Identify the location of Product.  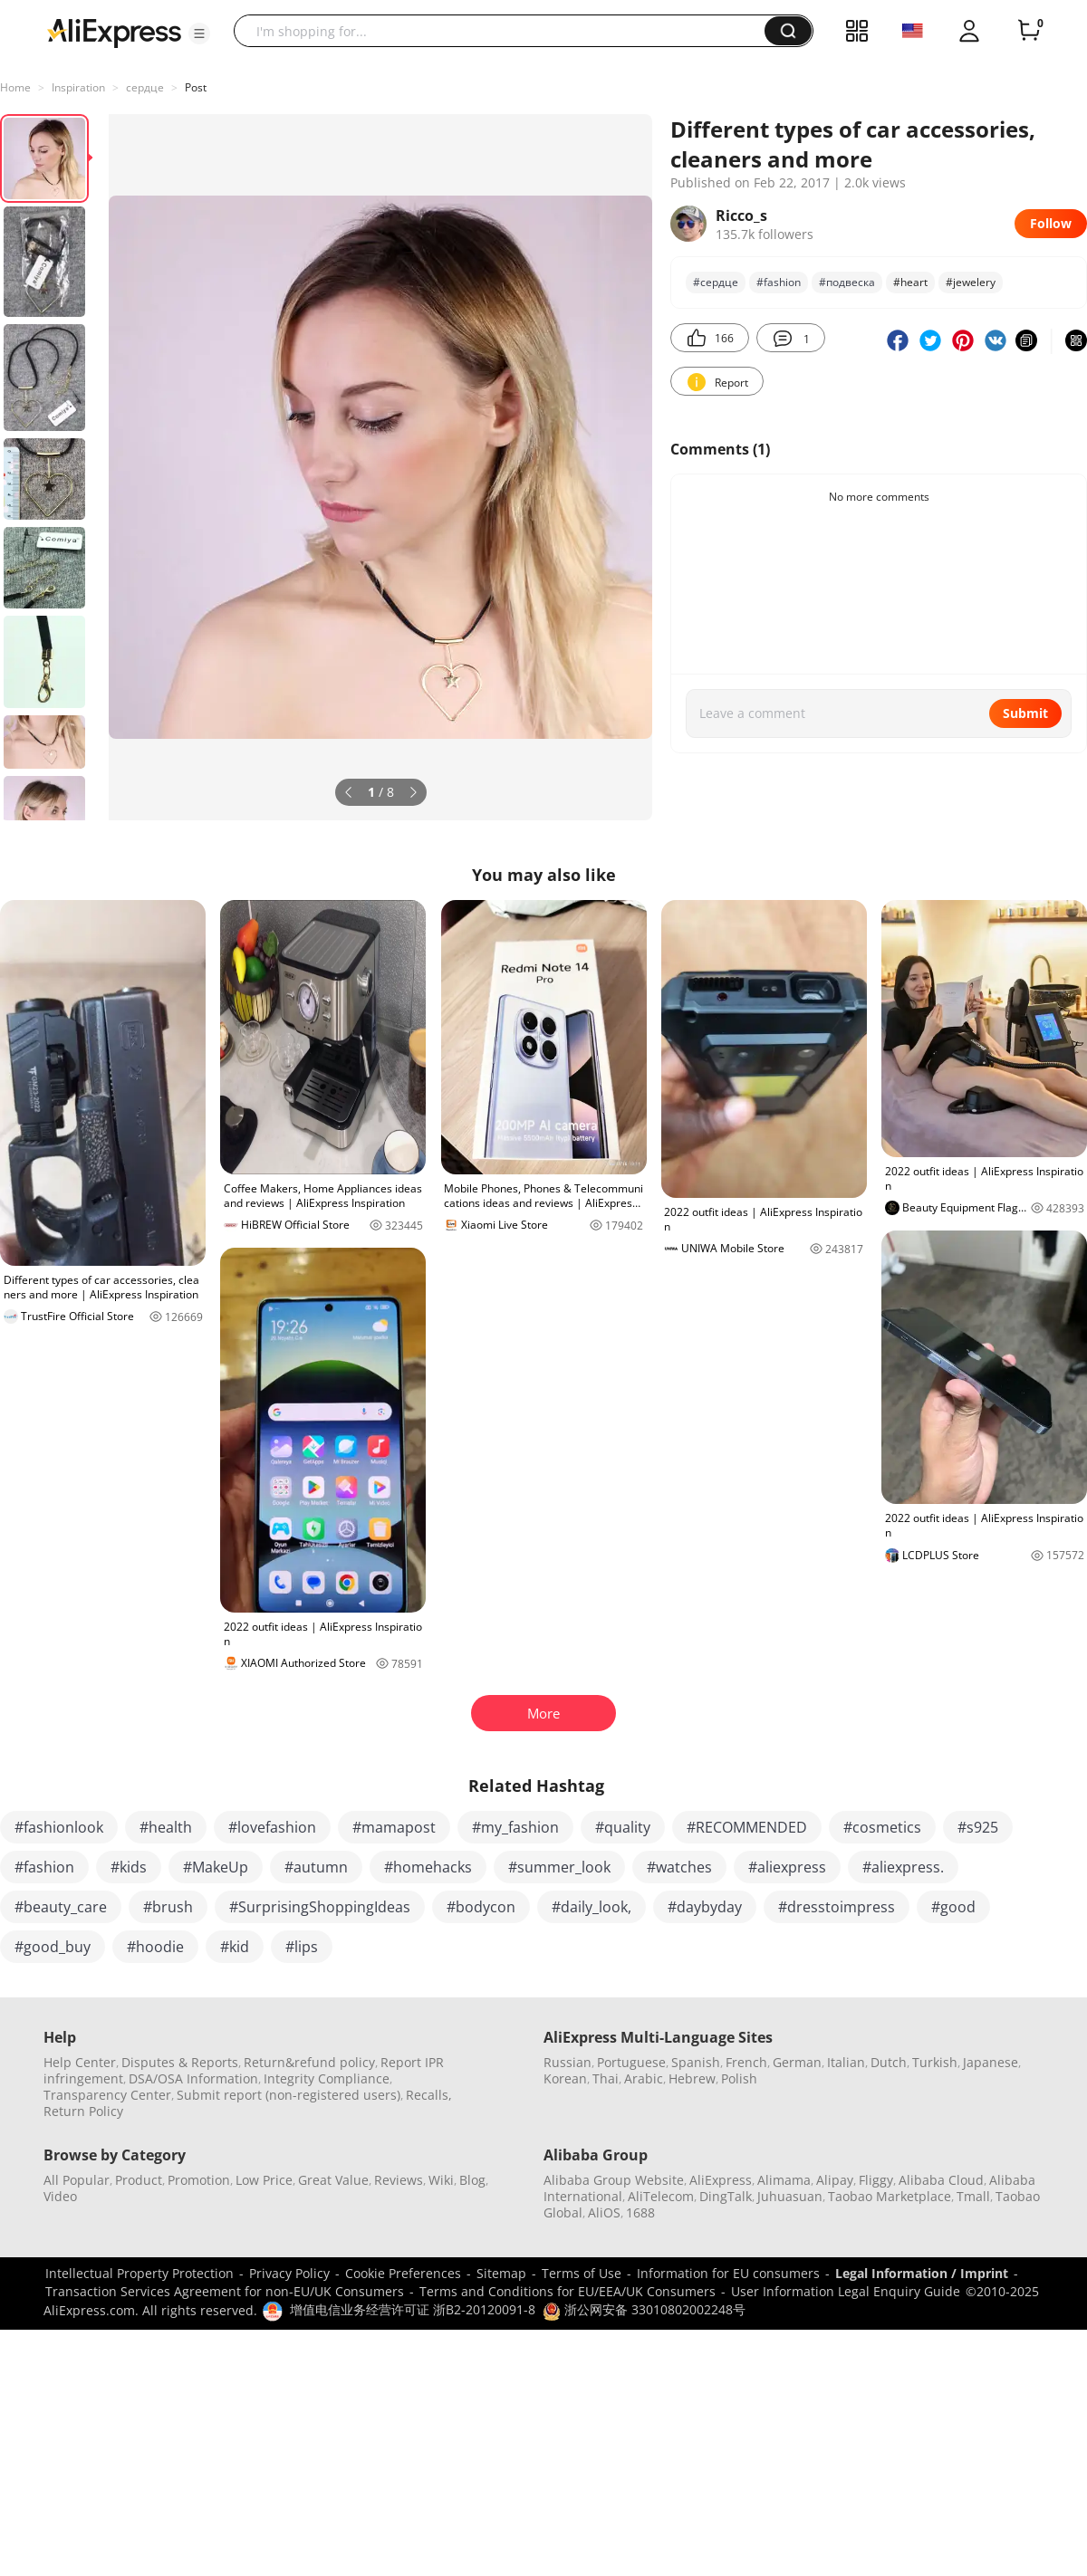
(138, 2179).